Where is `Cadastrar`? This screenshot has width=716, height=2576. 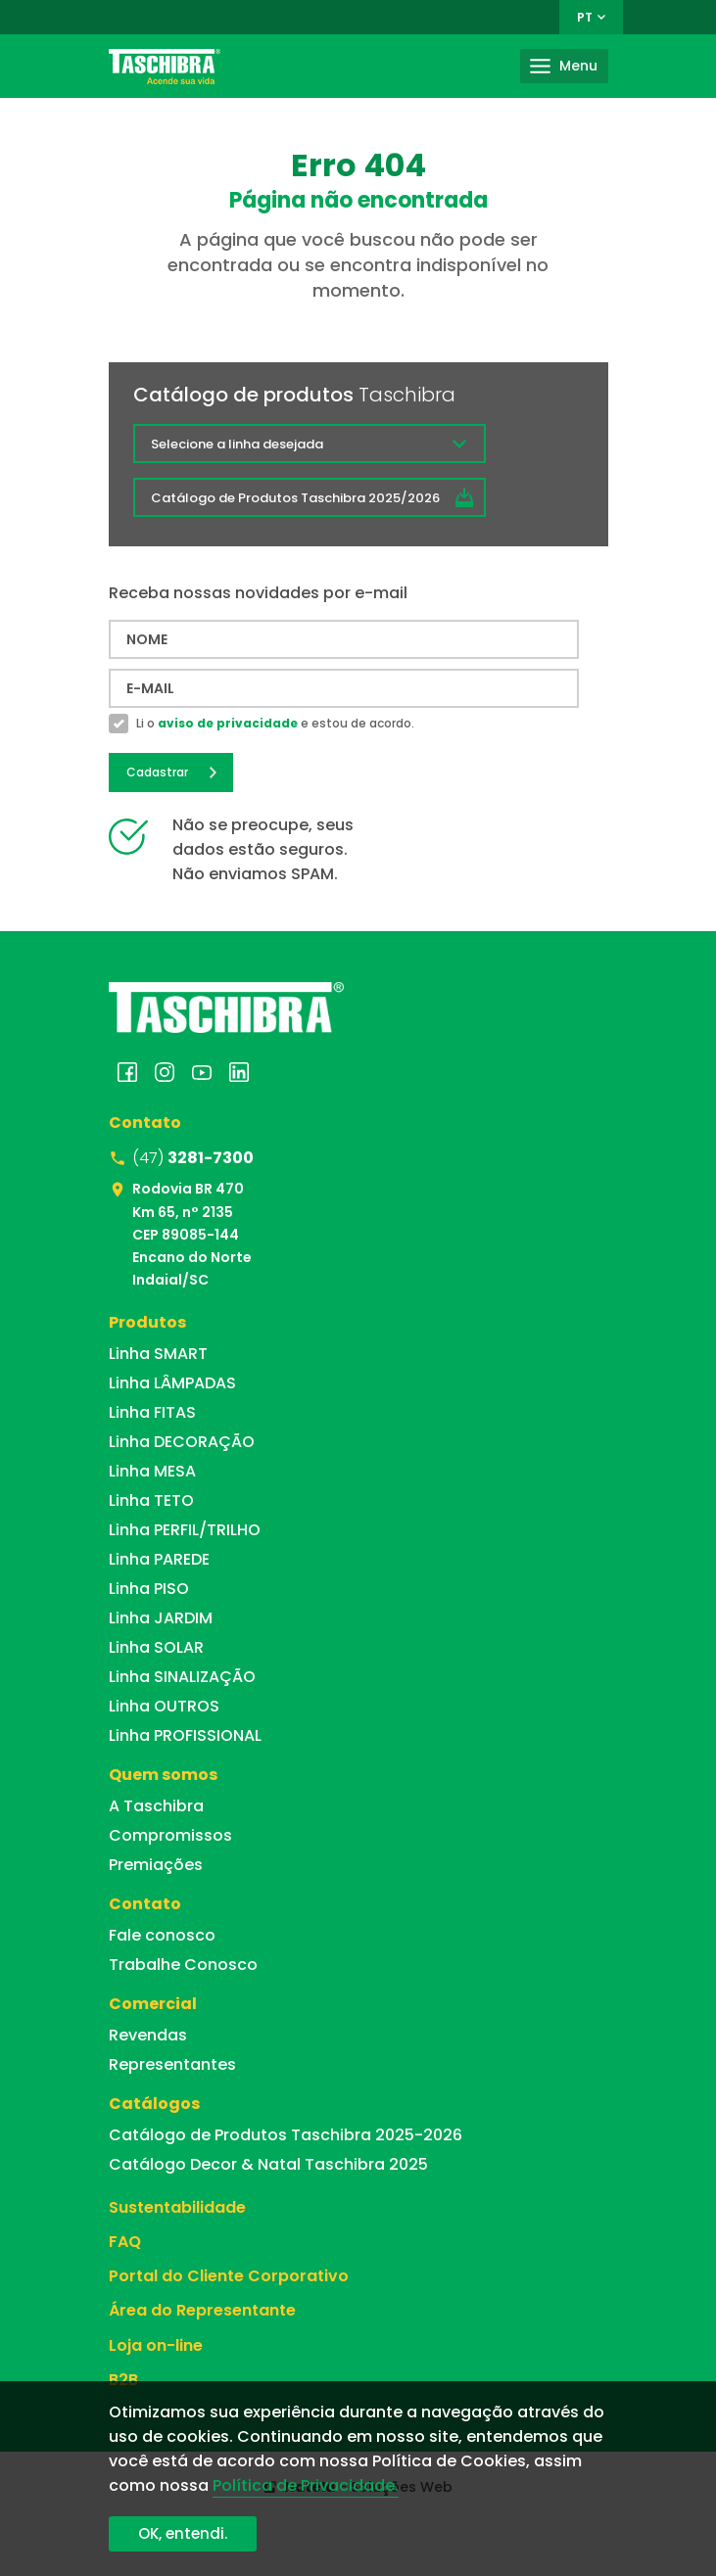
Cadastrar is located at coordinates (157, 772).